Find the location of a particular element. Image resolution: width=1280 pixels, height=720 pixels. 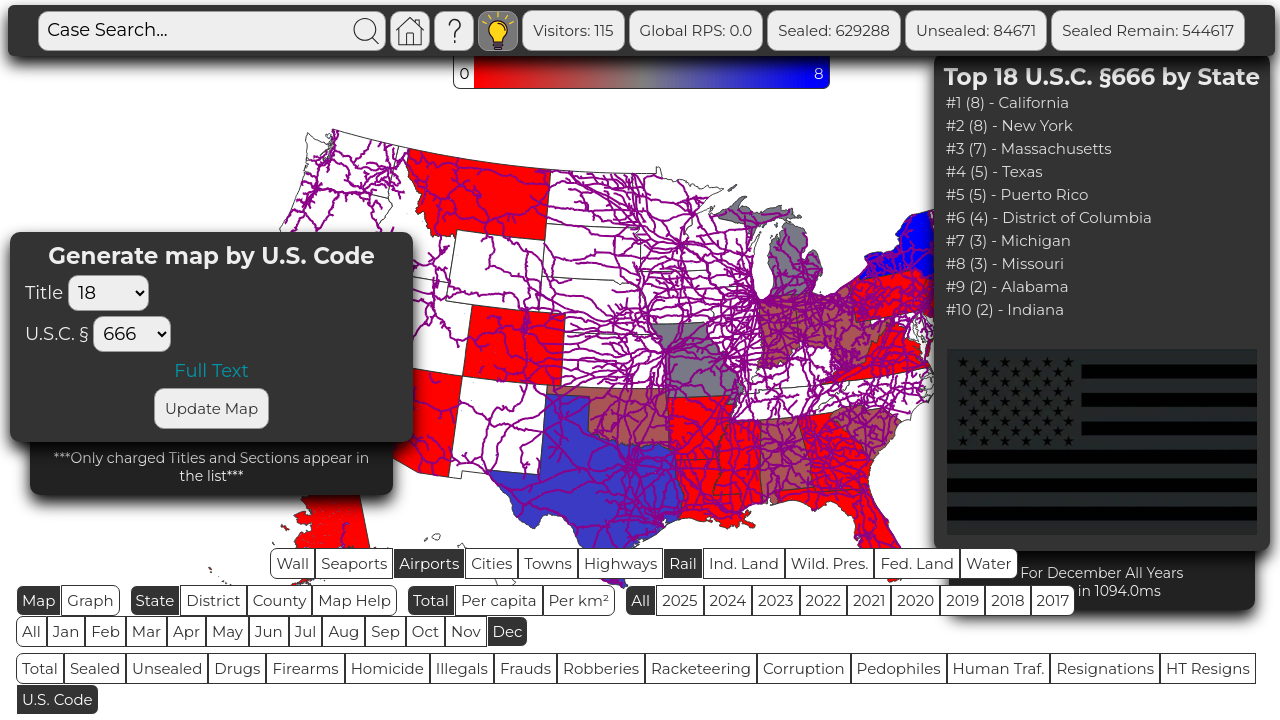

Wild. Pres. is located at coordinates (830, 563).